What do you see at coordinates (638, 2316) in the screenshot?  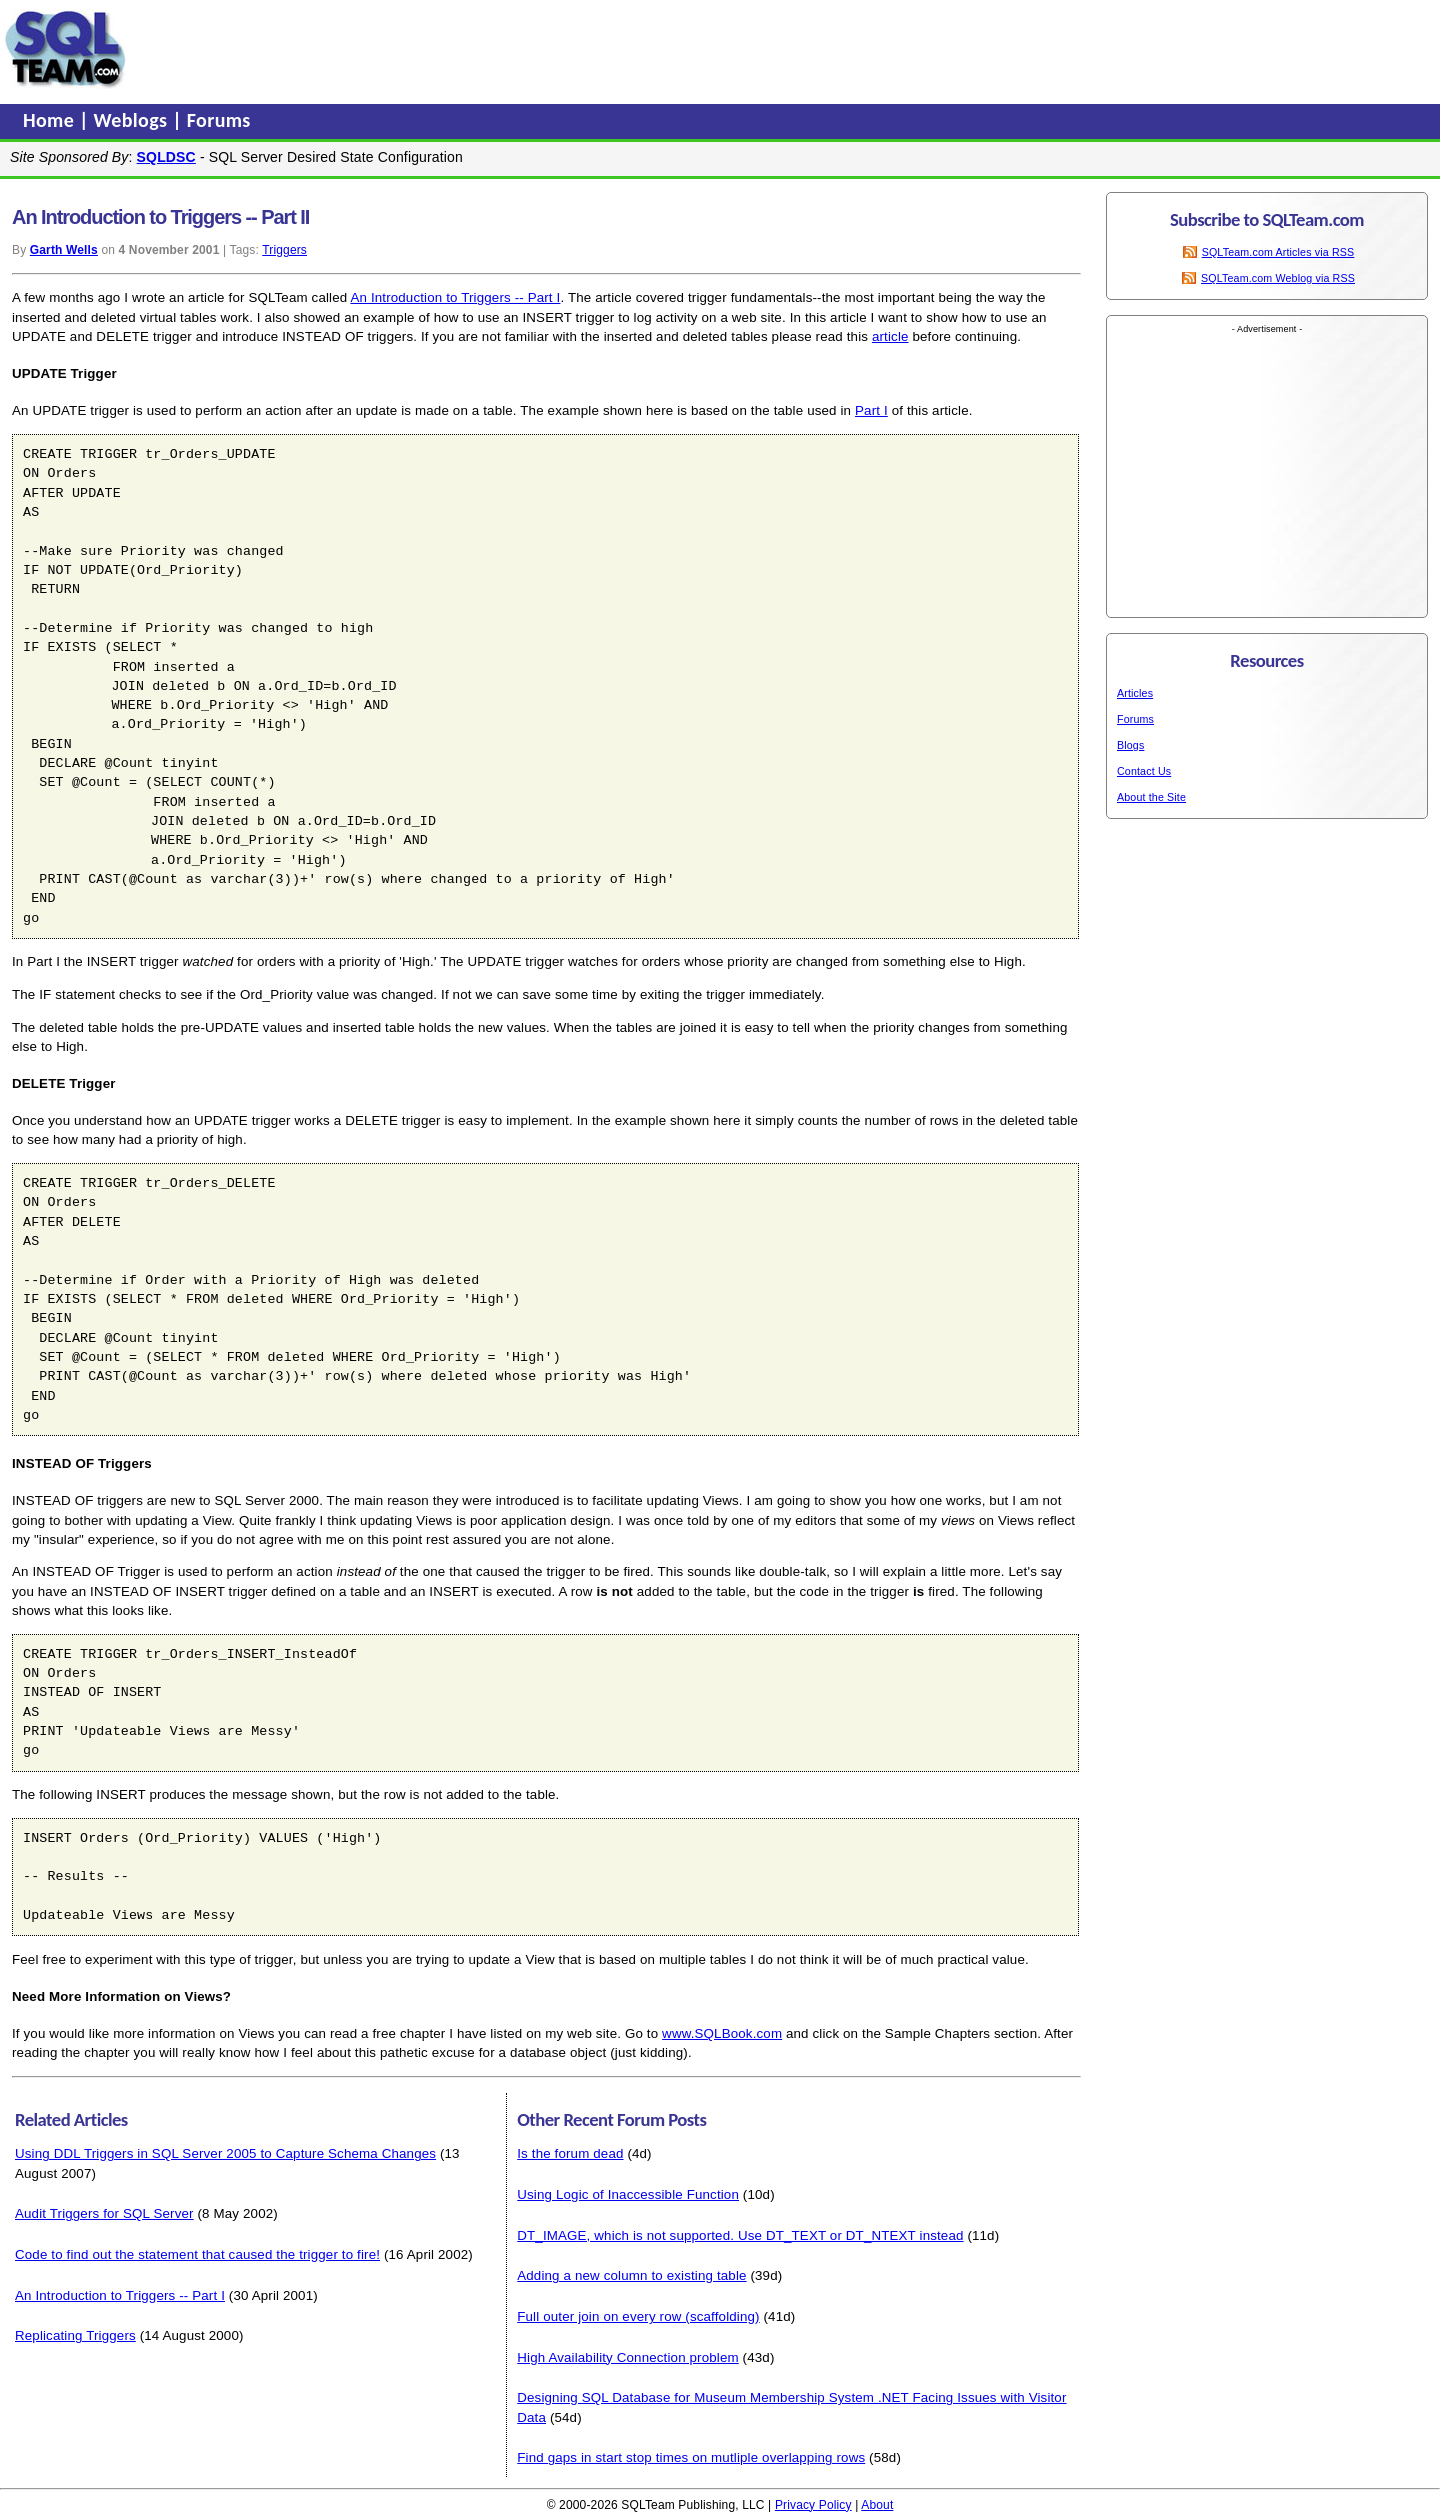 I see `Full outer join on every row (scaffolding)` at bounding box center [638, 2316].